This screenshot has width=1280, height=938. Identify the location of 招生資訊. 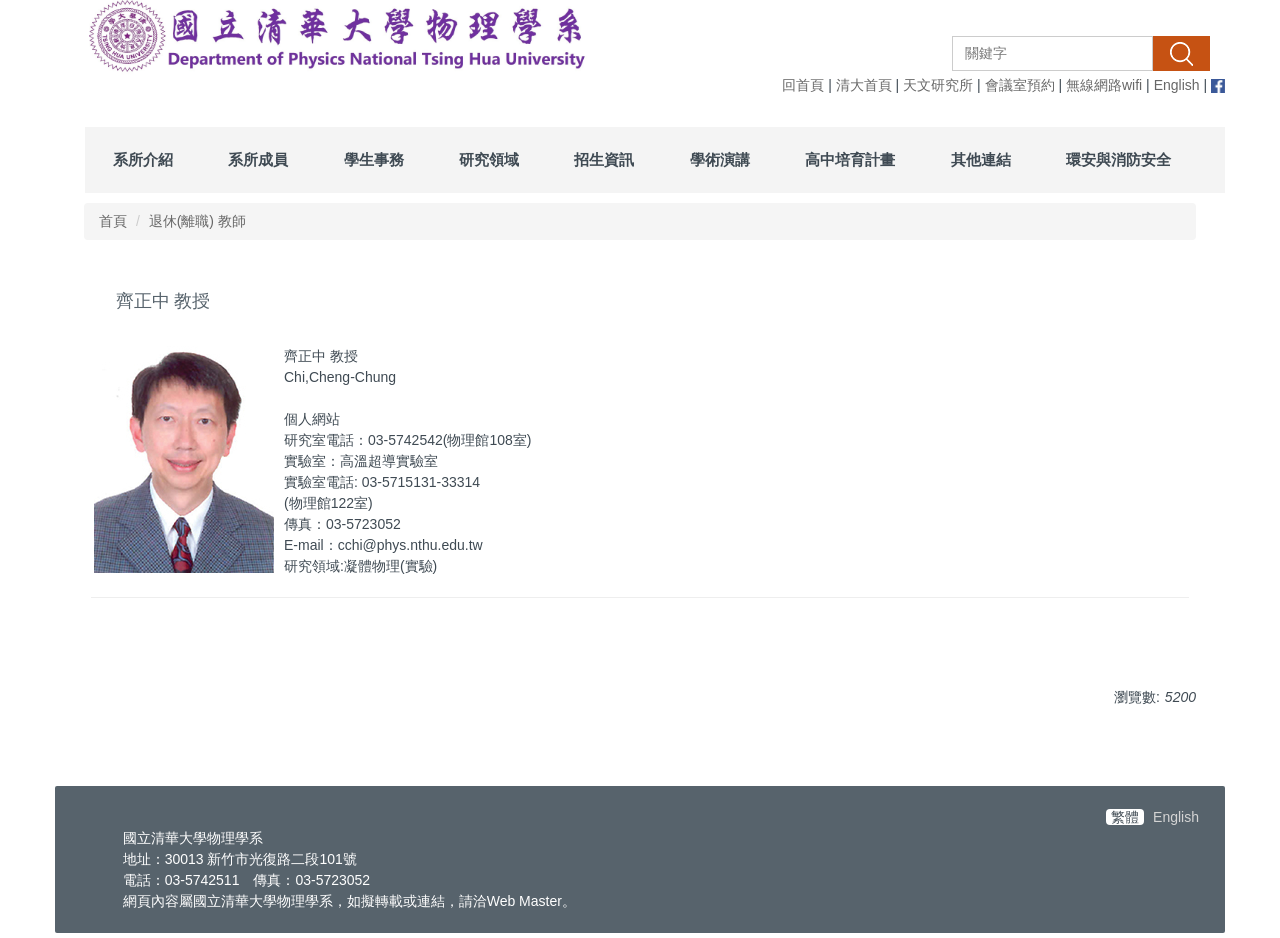
(604, 159).